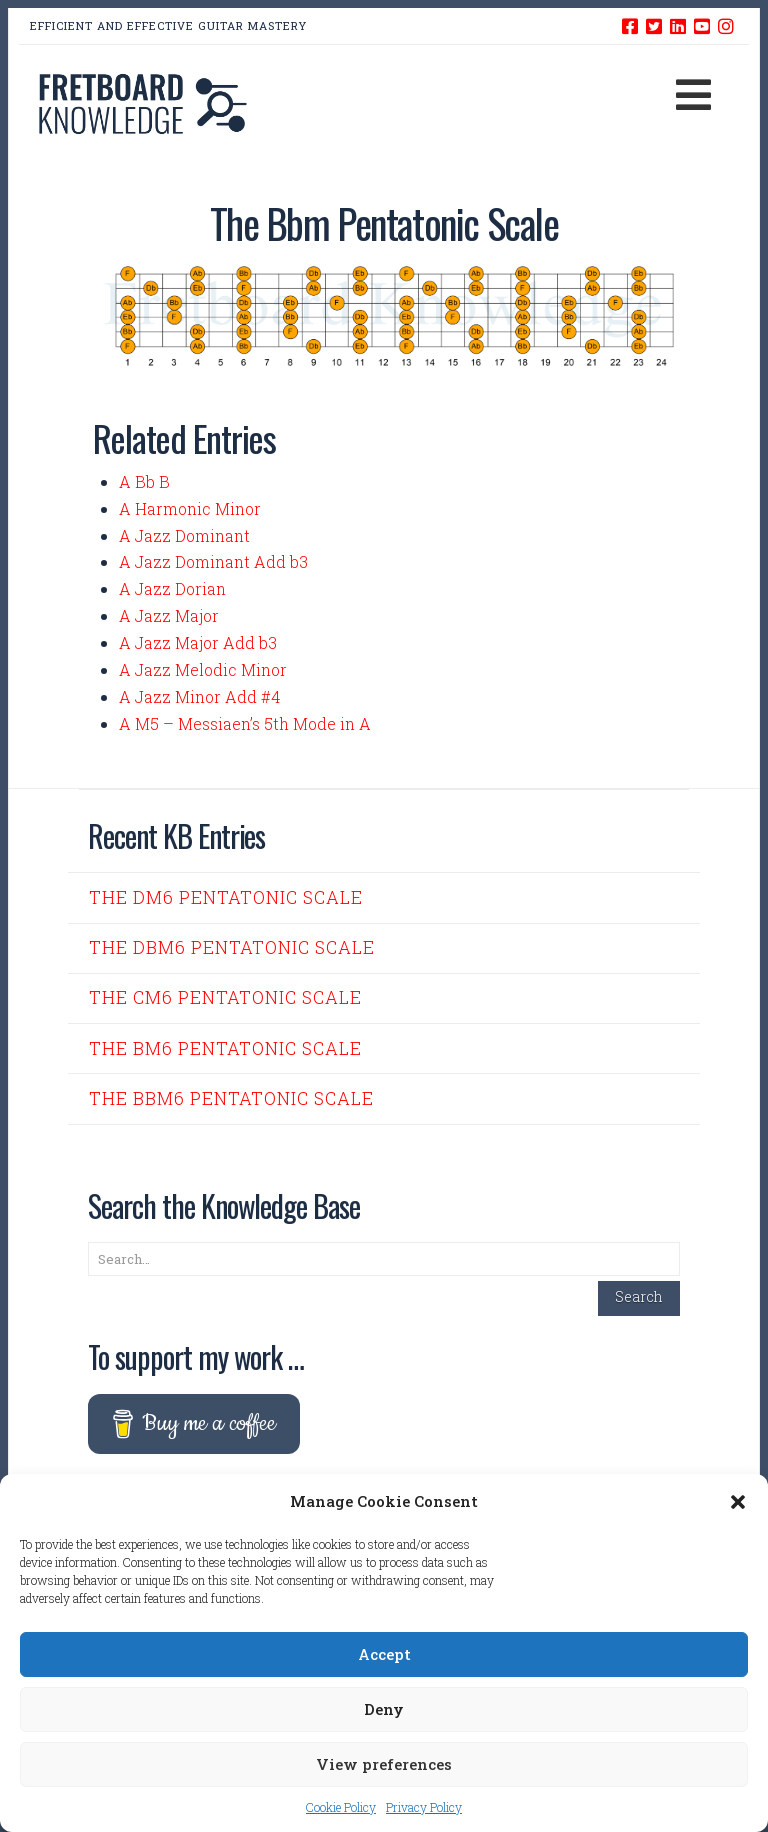  I want to click on A Harmonic Minor, so click(190, 508).